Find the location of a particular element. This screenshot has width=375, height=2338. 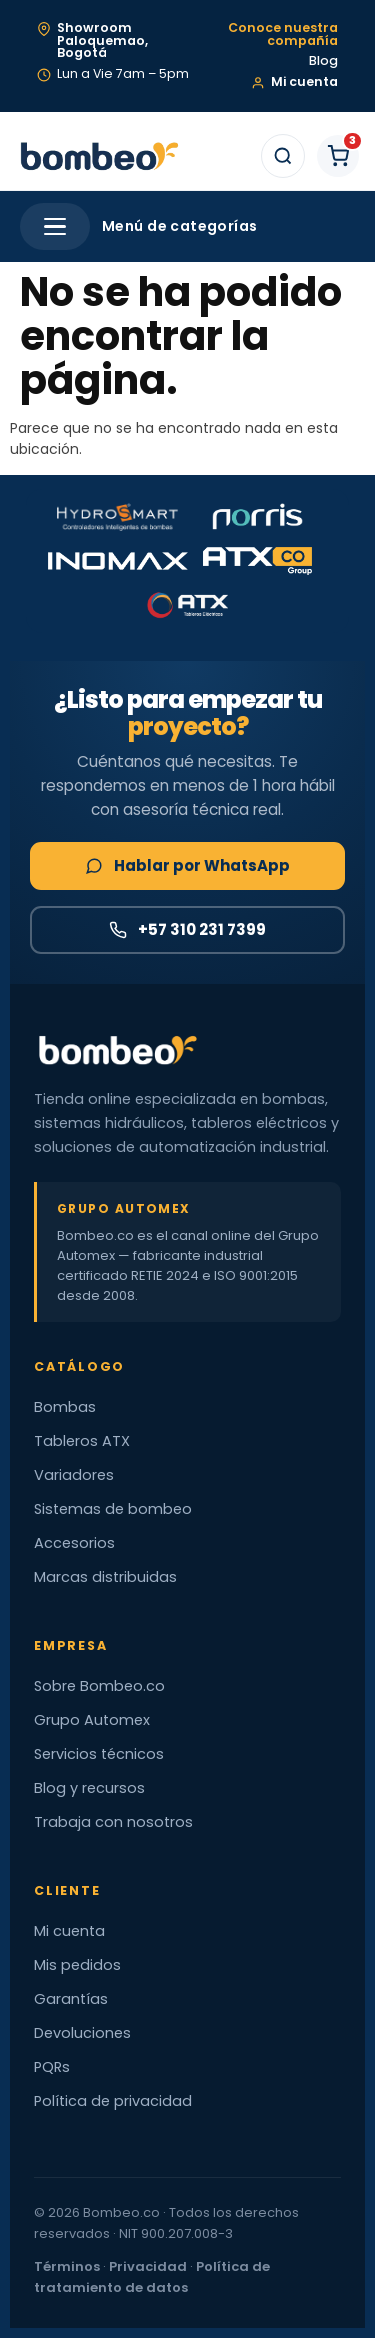

Marcas distribuidas is located at coordinates (105, 1577).